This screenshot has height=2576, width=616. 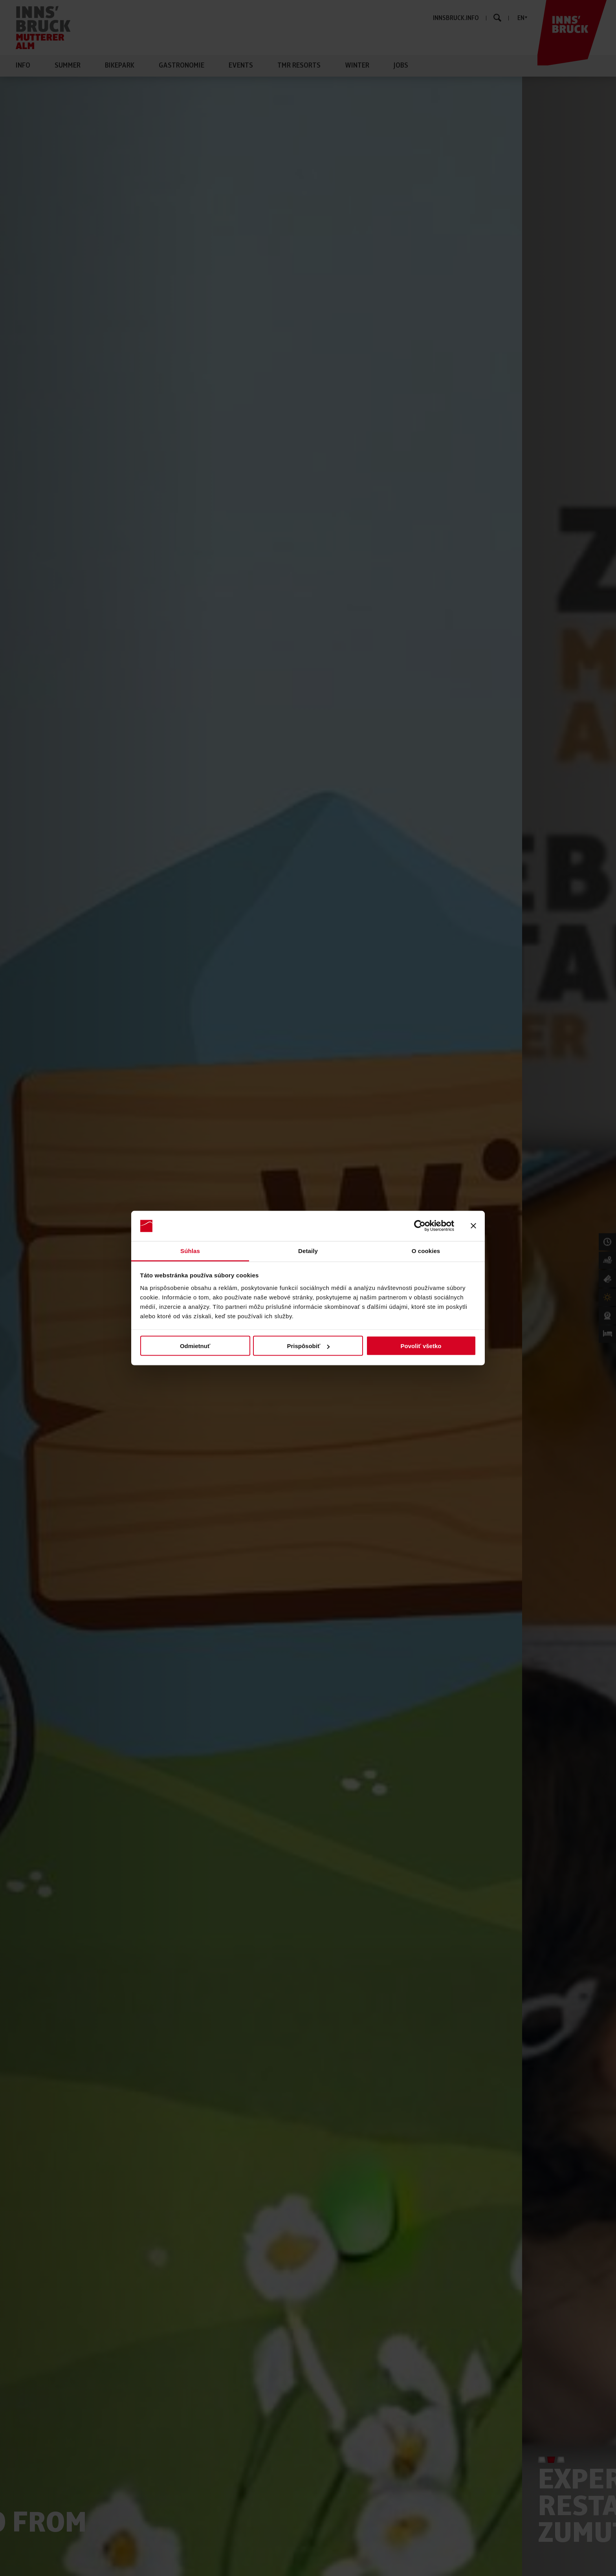 I want to click on Detaily [tab], so click(x=308, y=1250).